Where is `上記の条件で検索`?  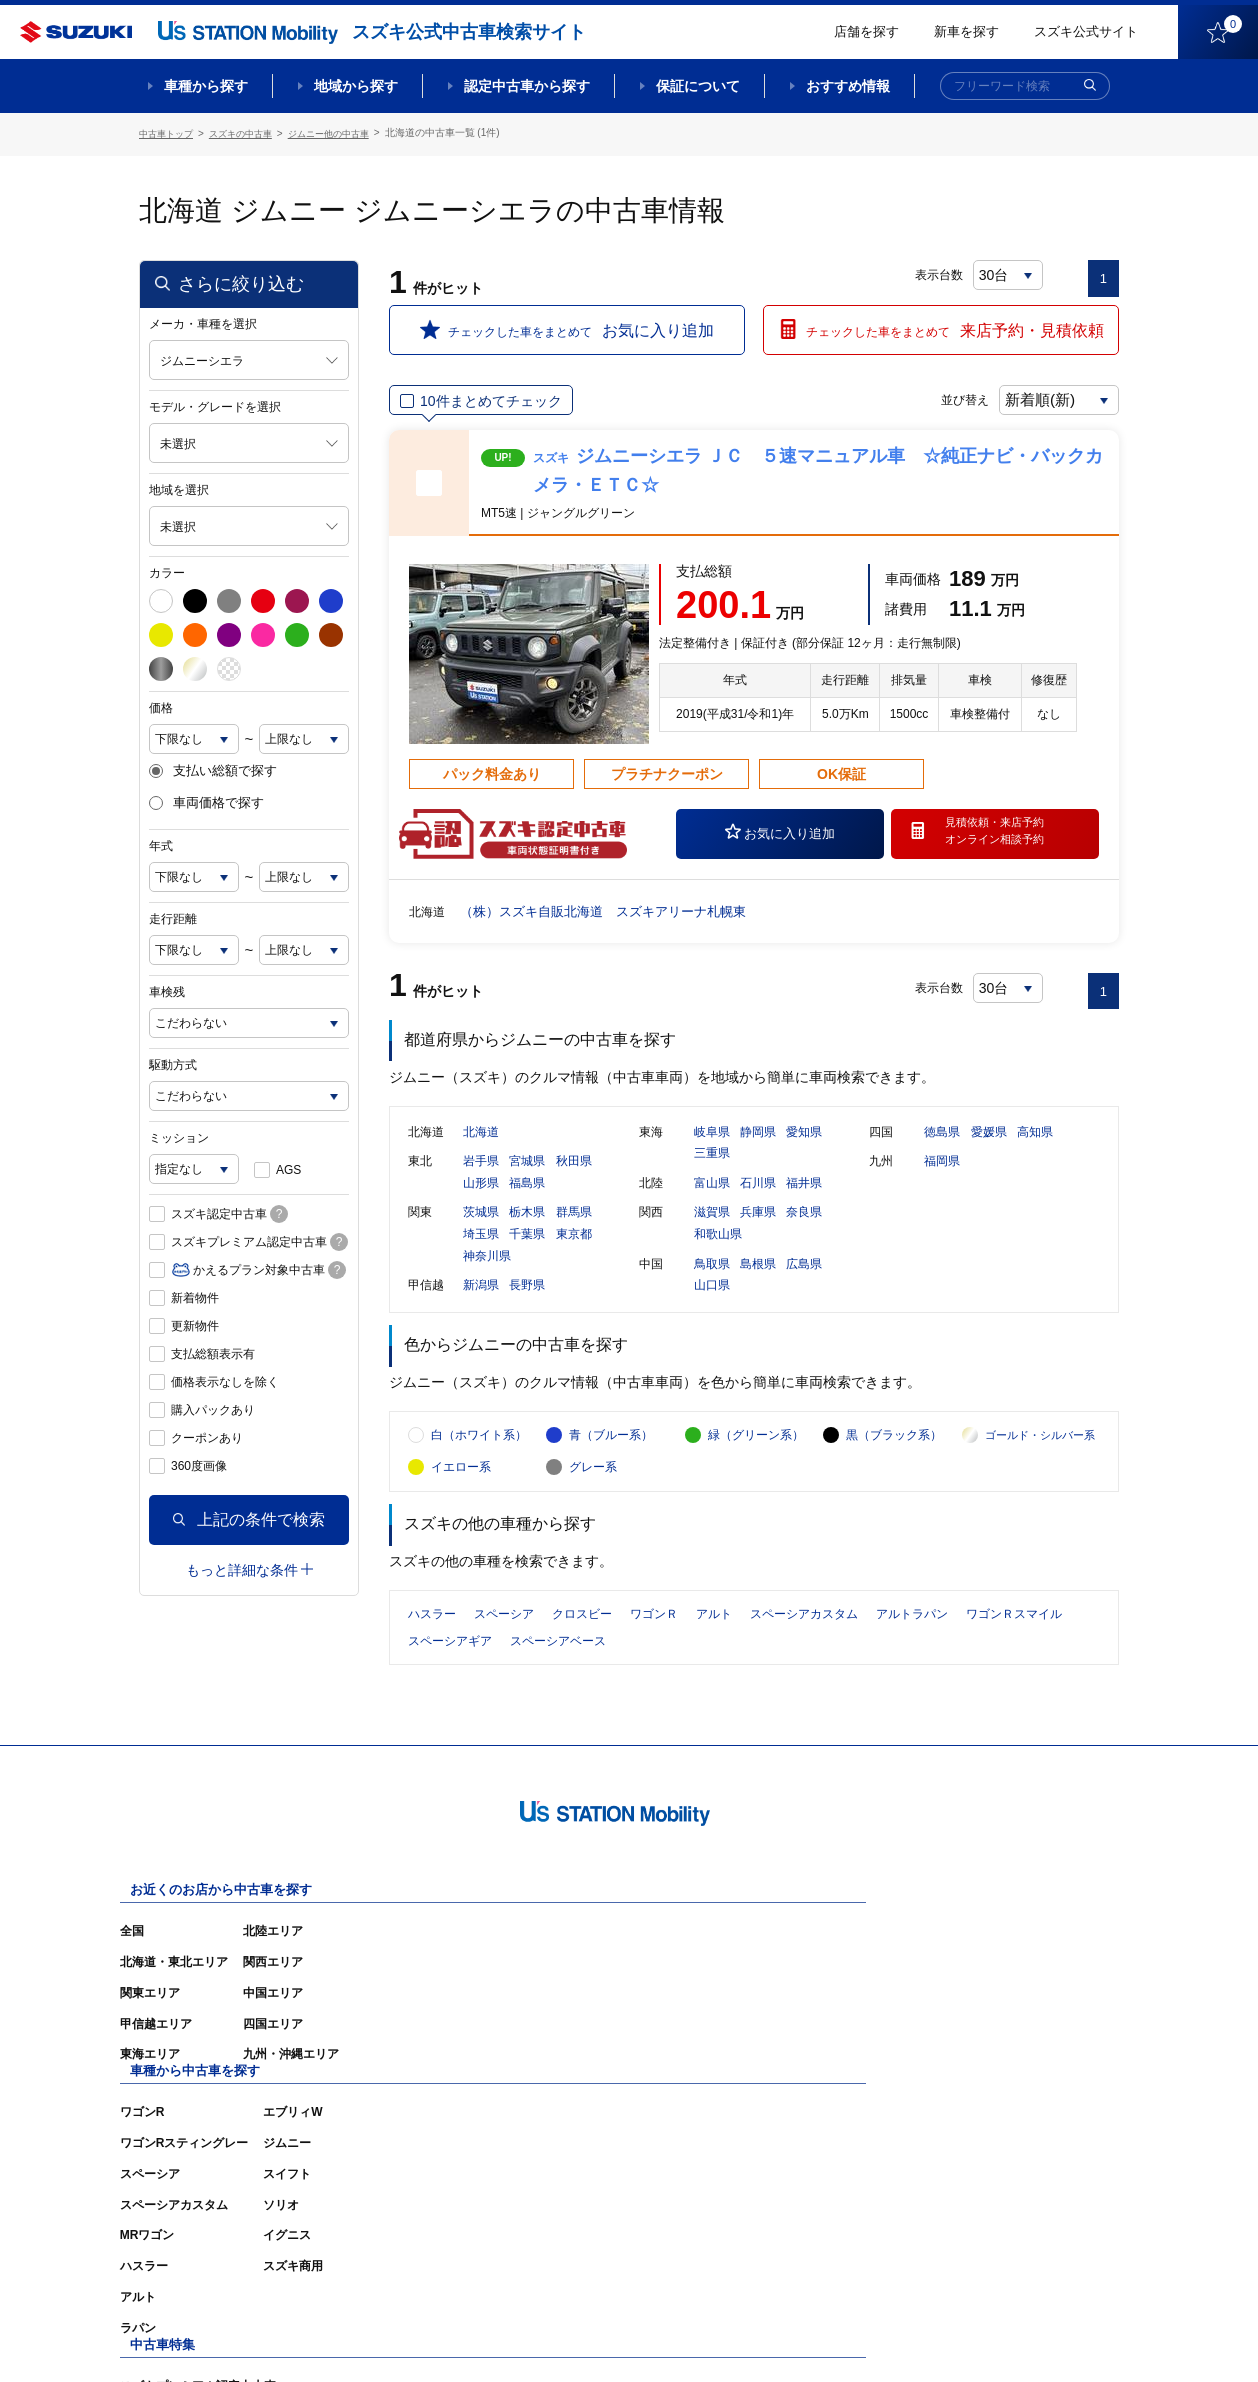
上記の条件で検索 is located at coordinates (249, 1516).